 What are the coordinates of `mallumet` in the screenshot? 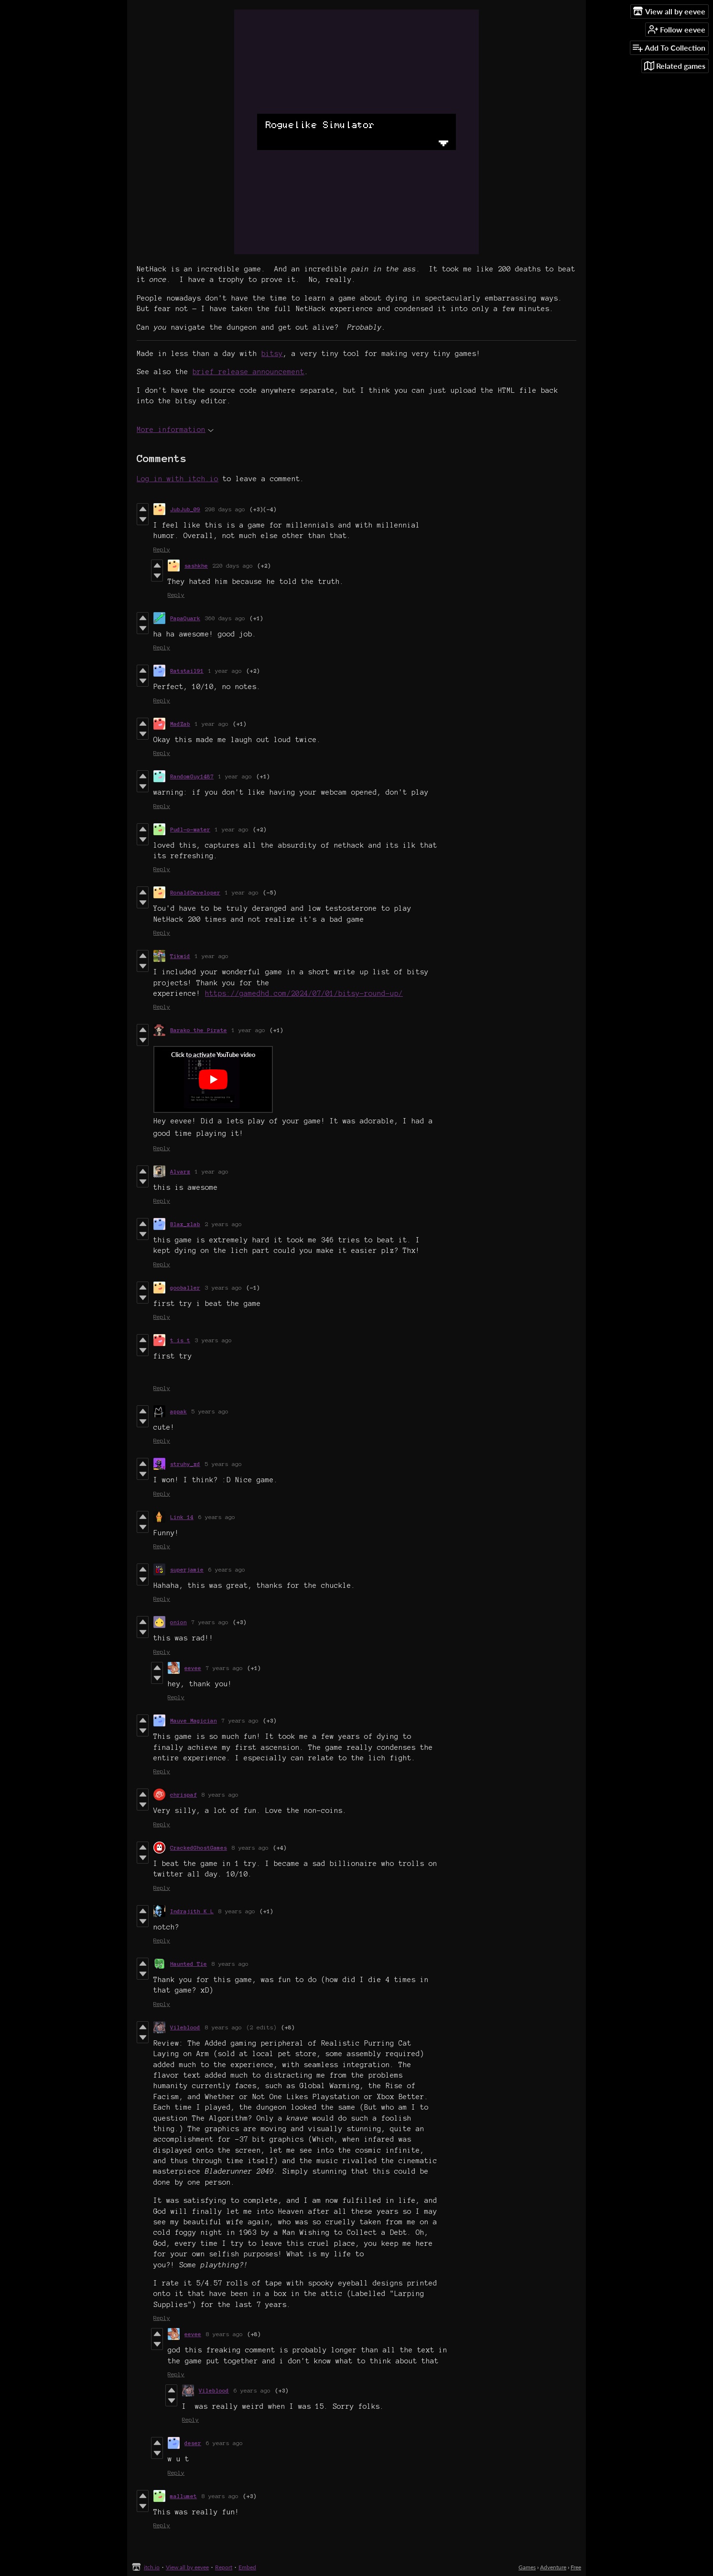 It's located at (183, 2496).